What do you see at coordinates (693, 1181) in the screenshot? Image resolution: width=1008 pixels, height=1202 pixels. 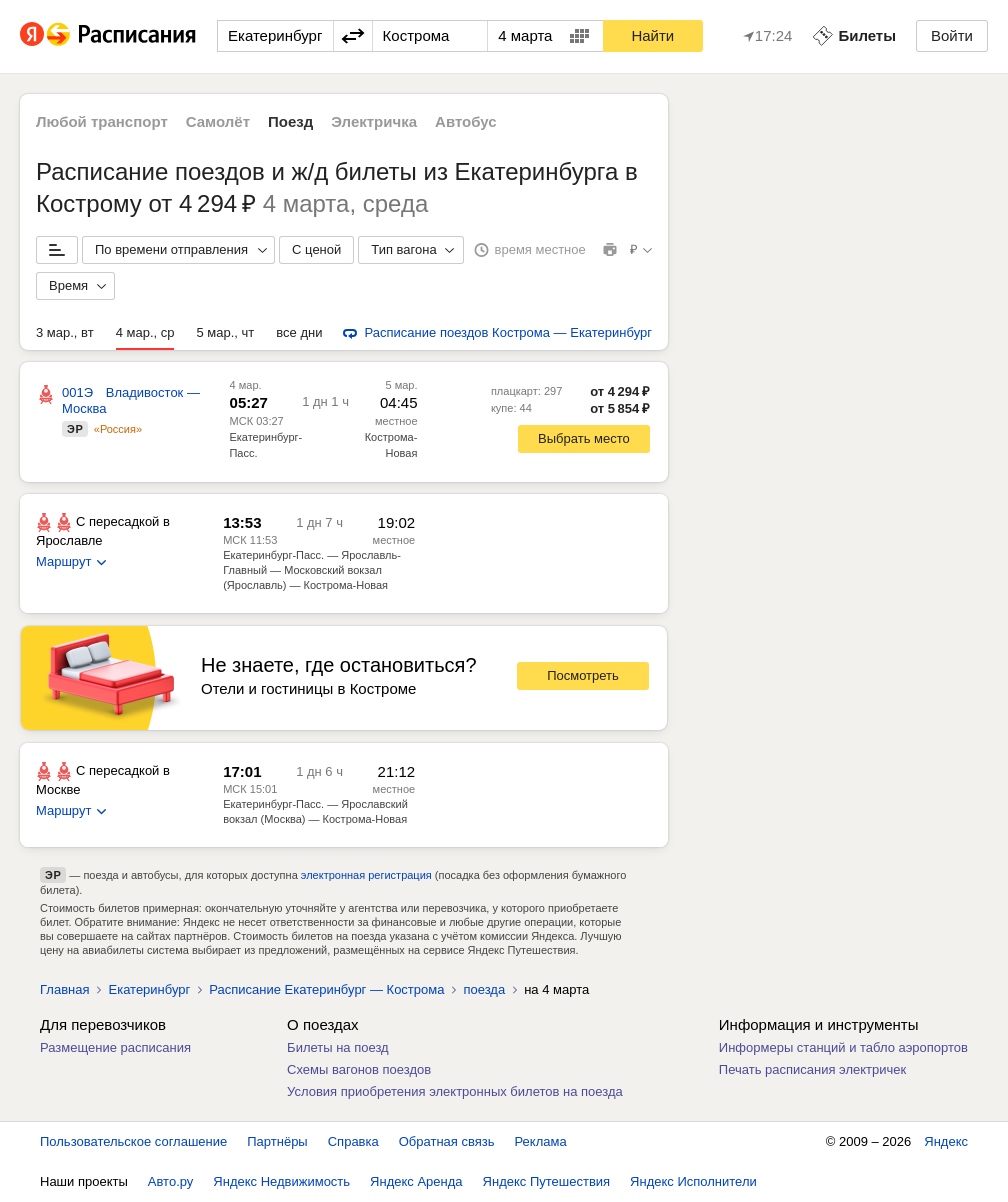 I see `Яндекс Исполнители` at bounding box center [693, 1181].